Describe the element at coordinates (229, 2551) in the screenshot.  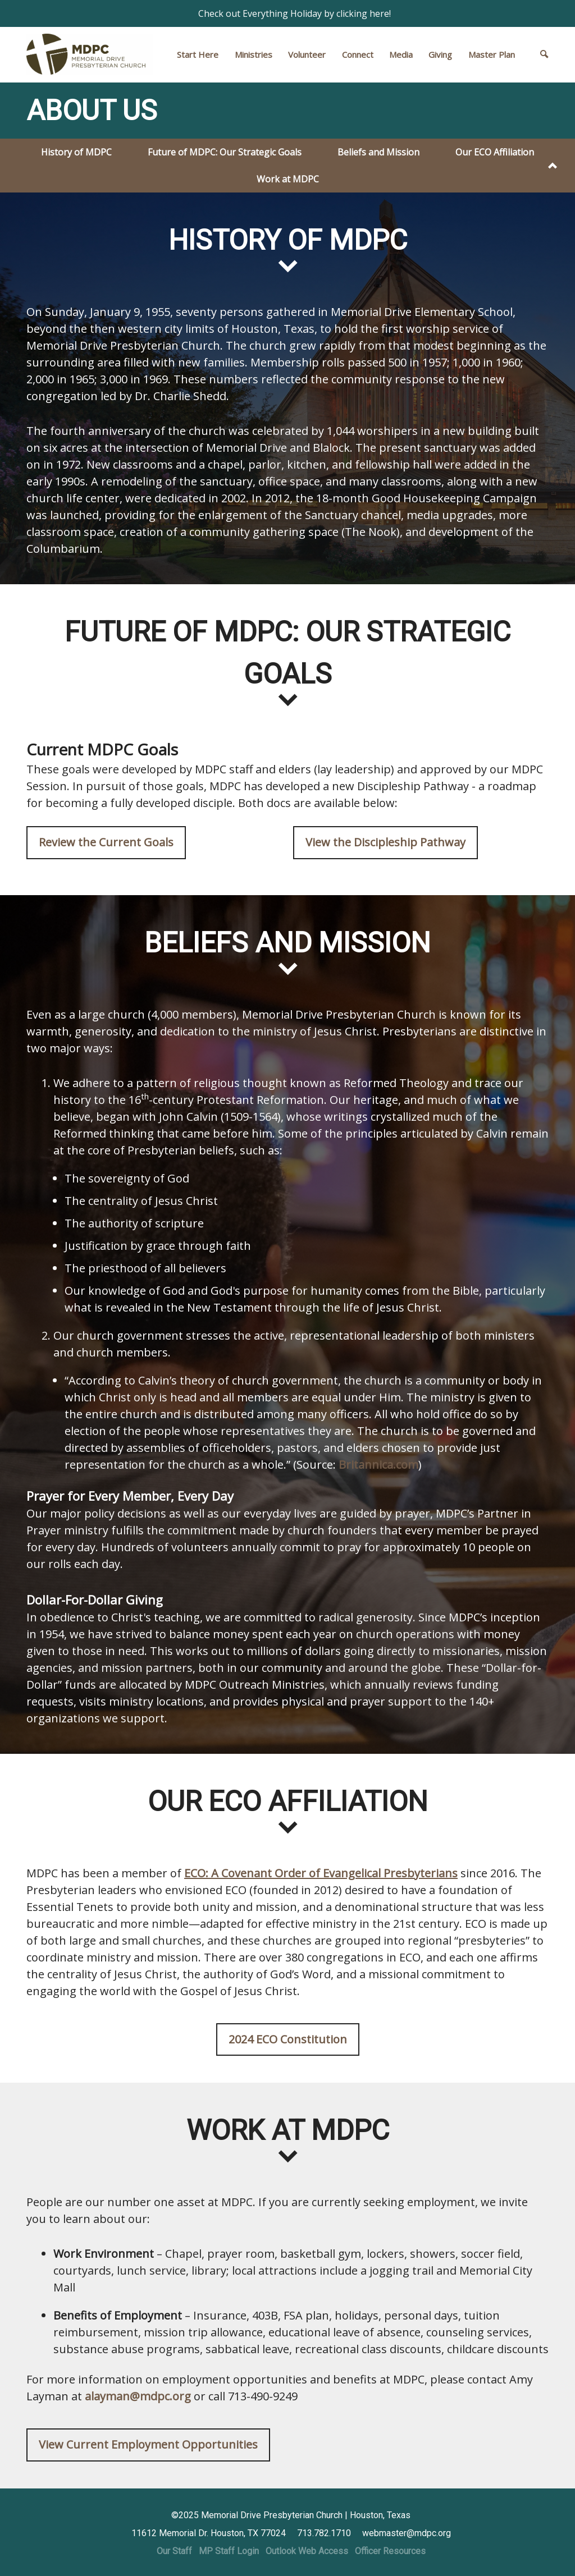
I see `MP Staff Login` at that location.